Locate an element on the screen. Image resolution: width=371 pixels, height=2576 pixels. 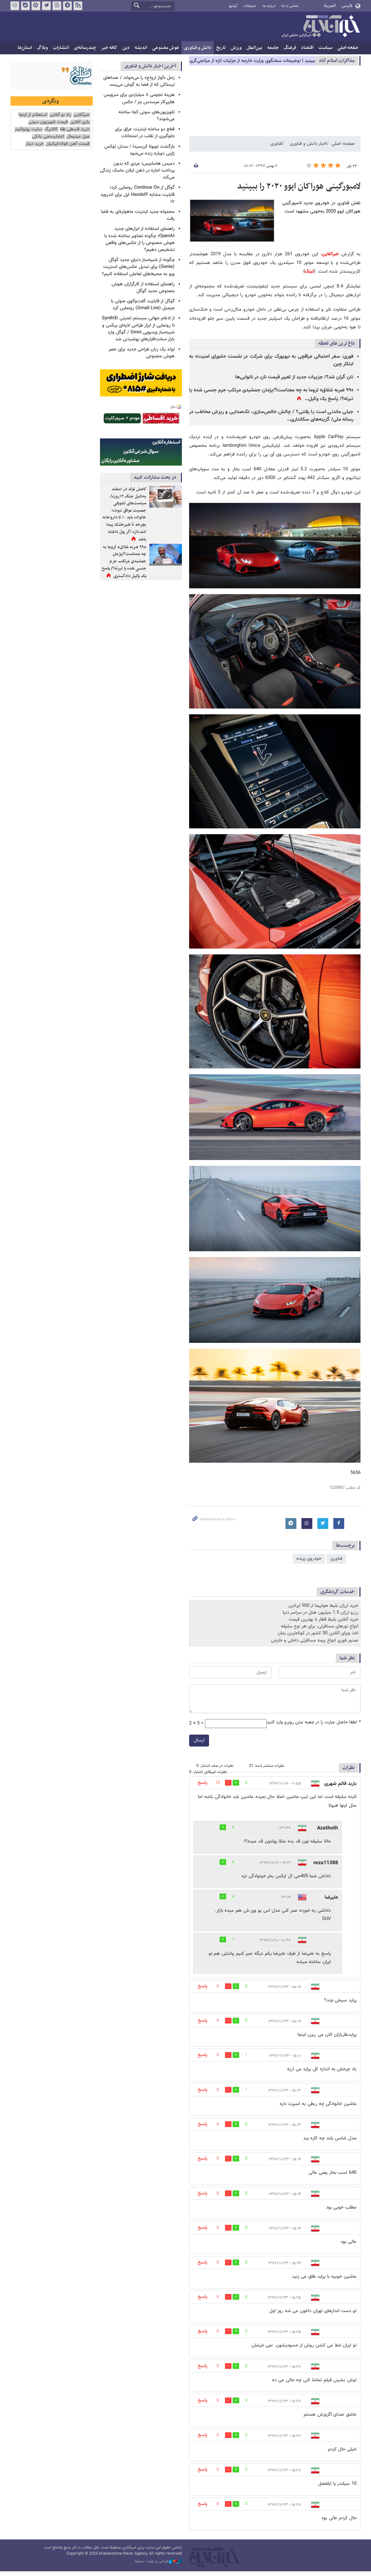
اندیشه is located at coordinates (141, 48).